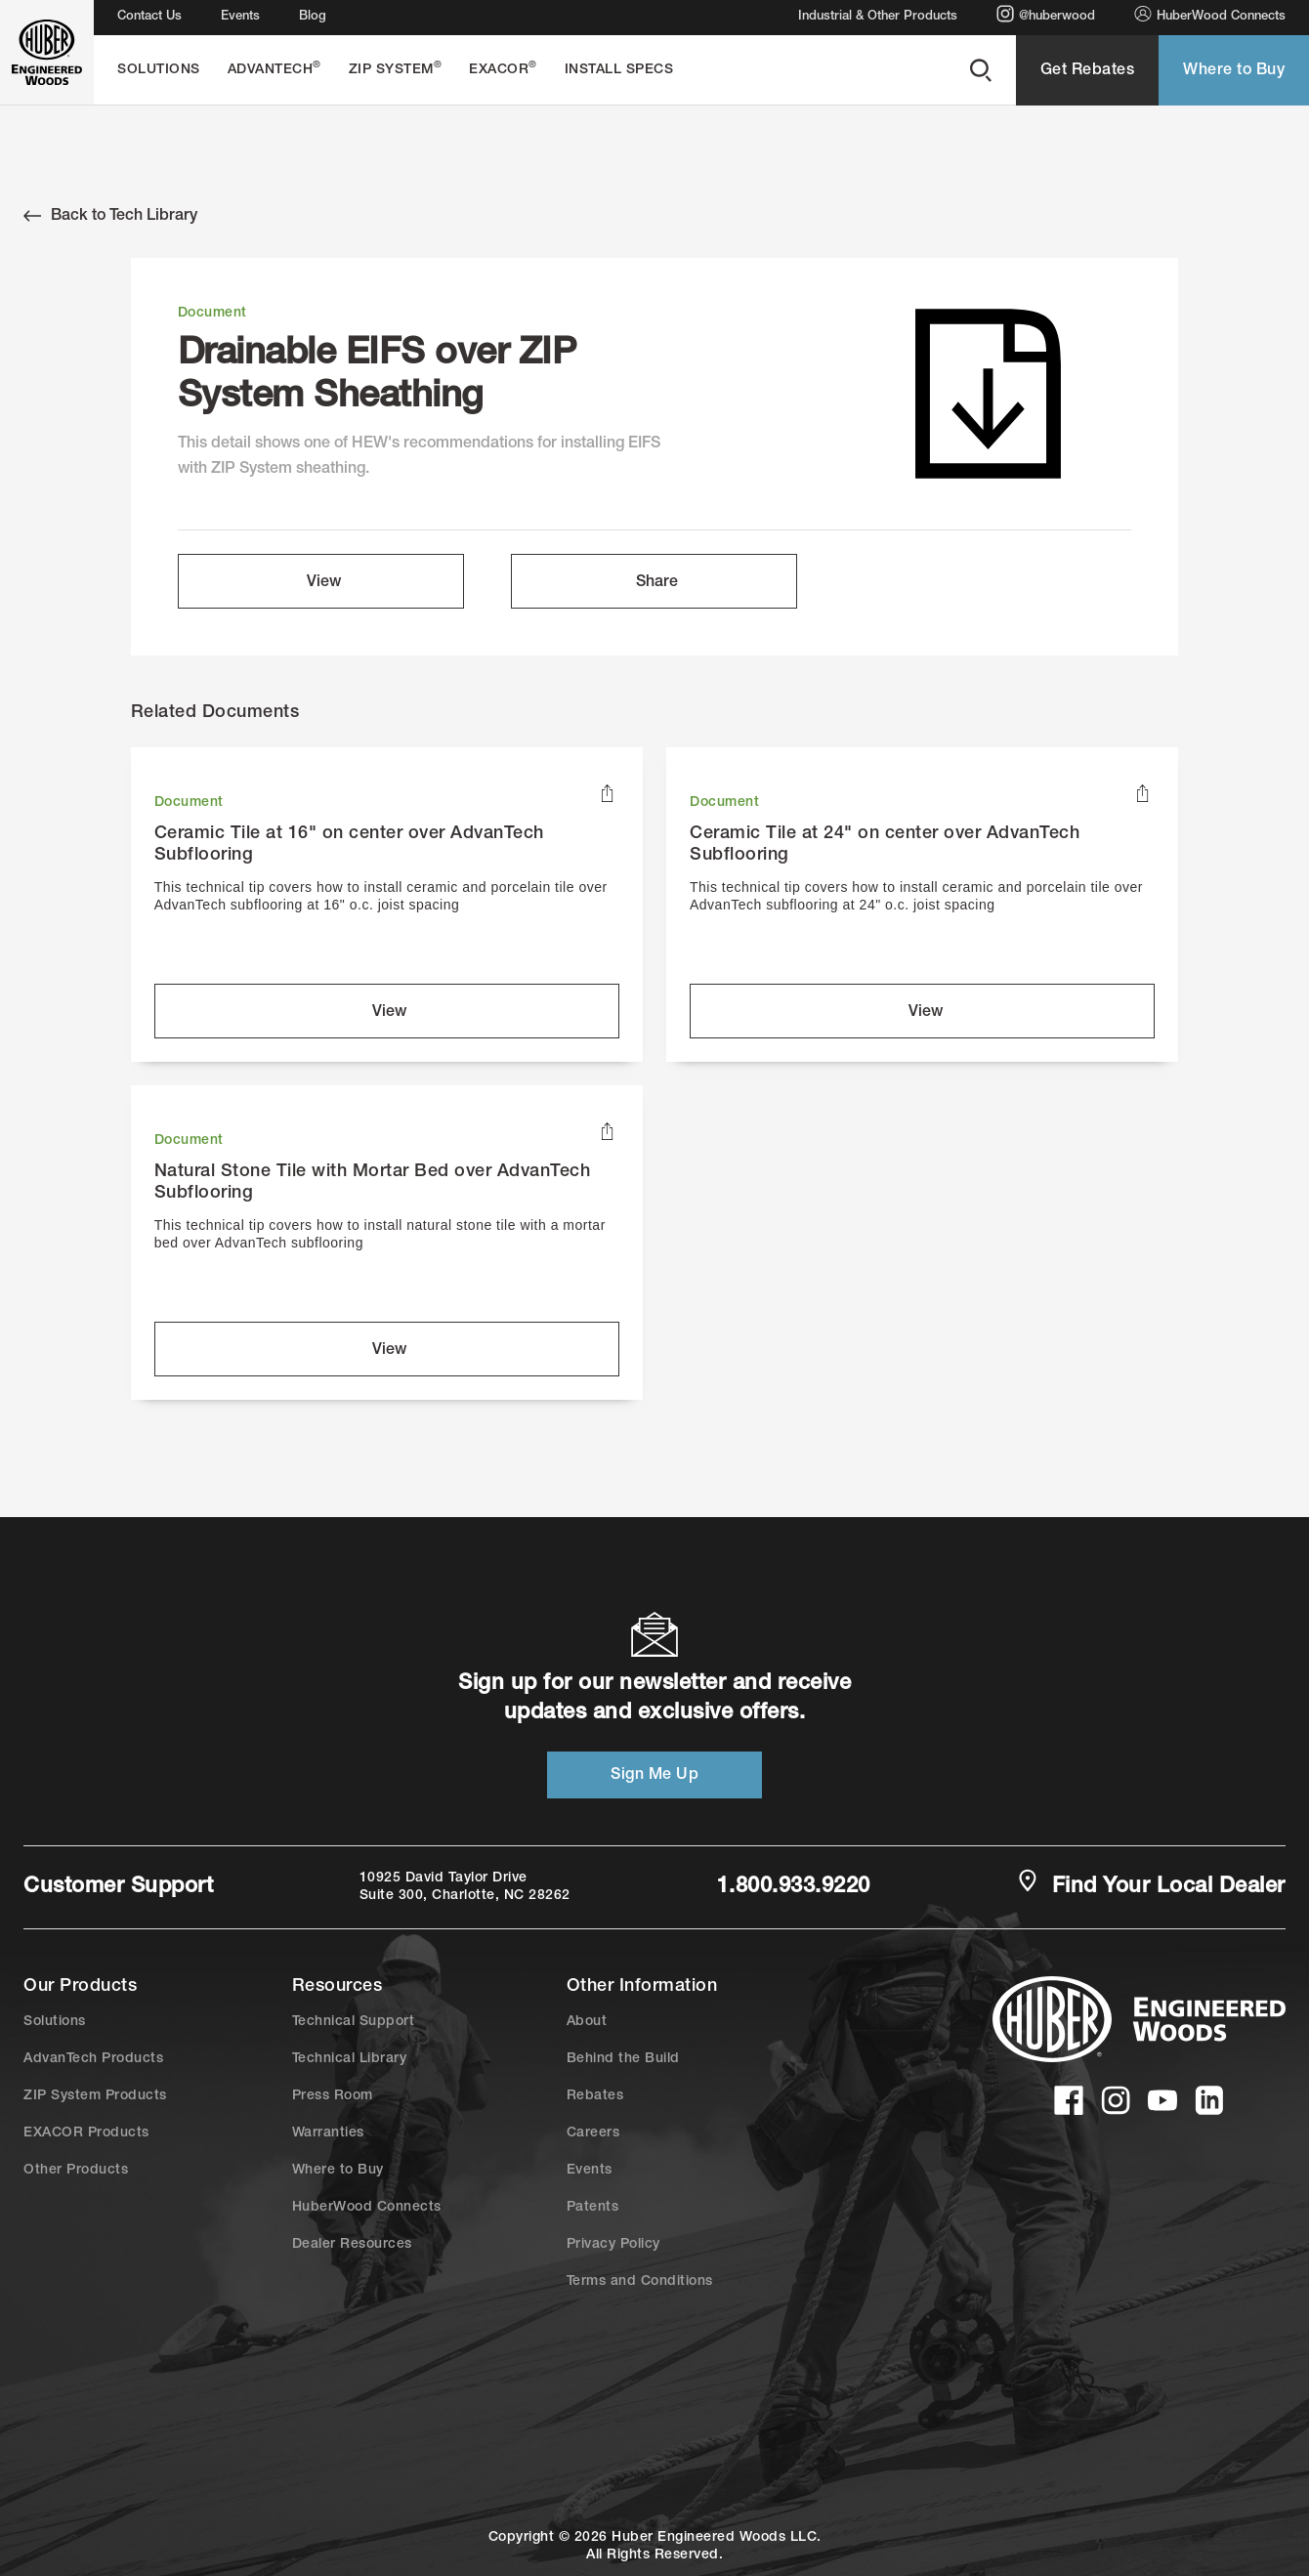  I want to click on Other Products, so click(75, 2170).